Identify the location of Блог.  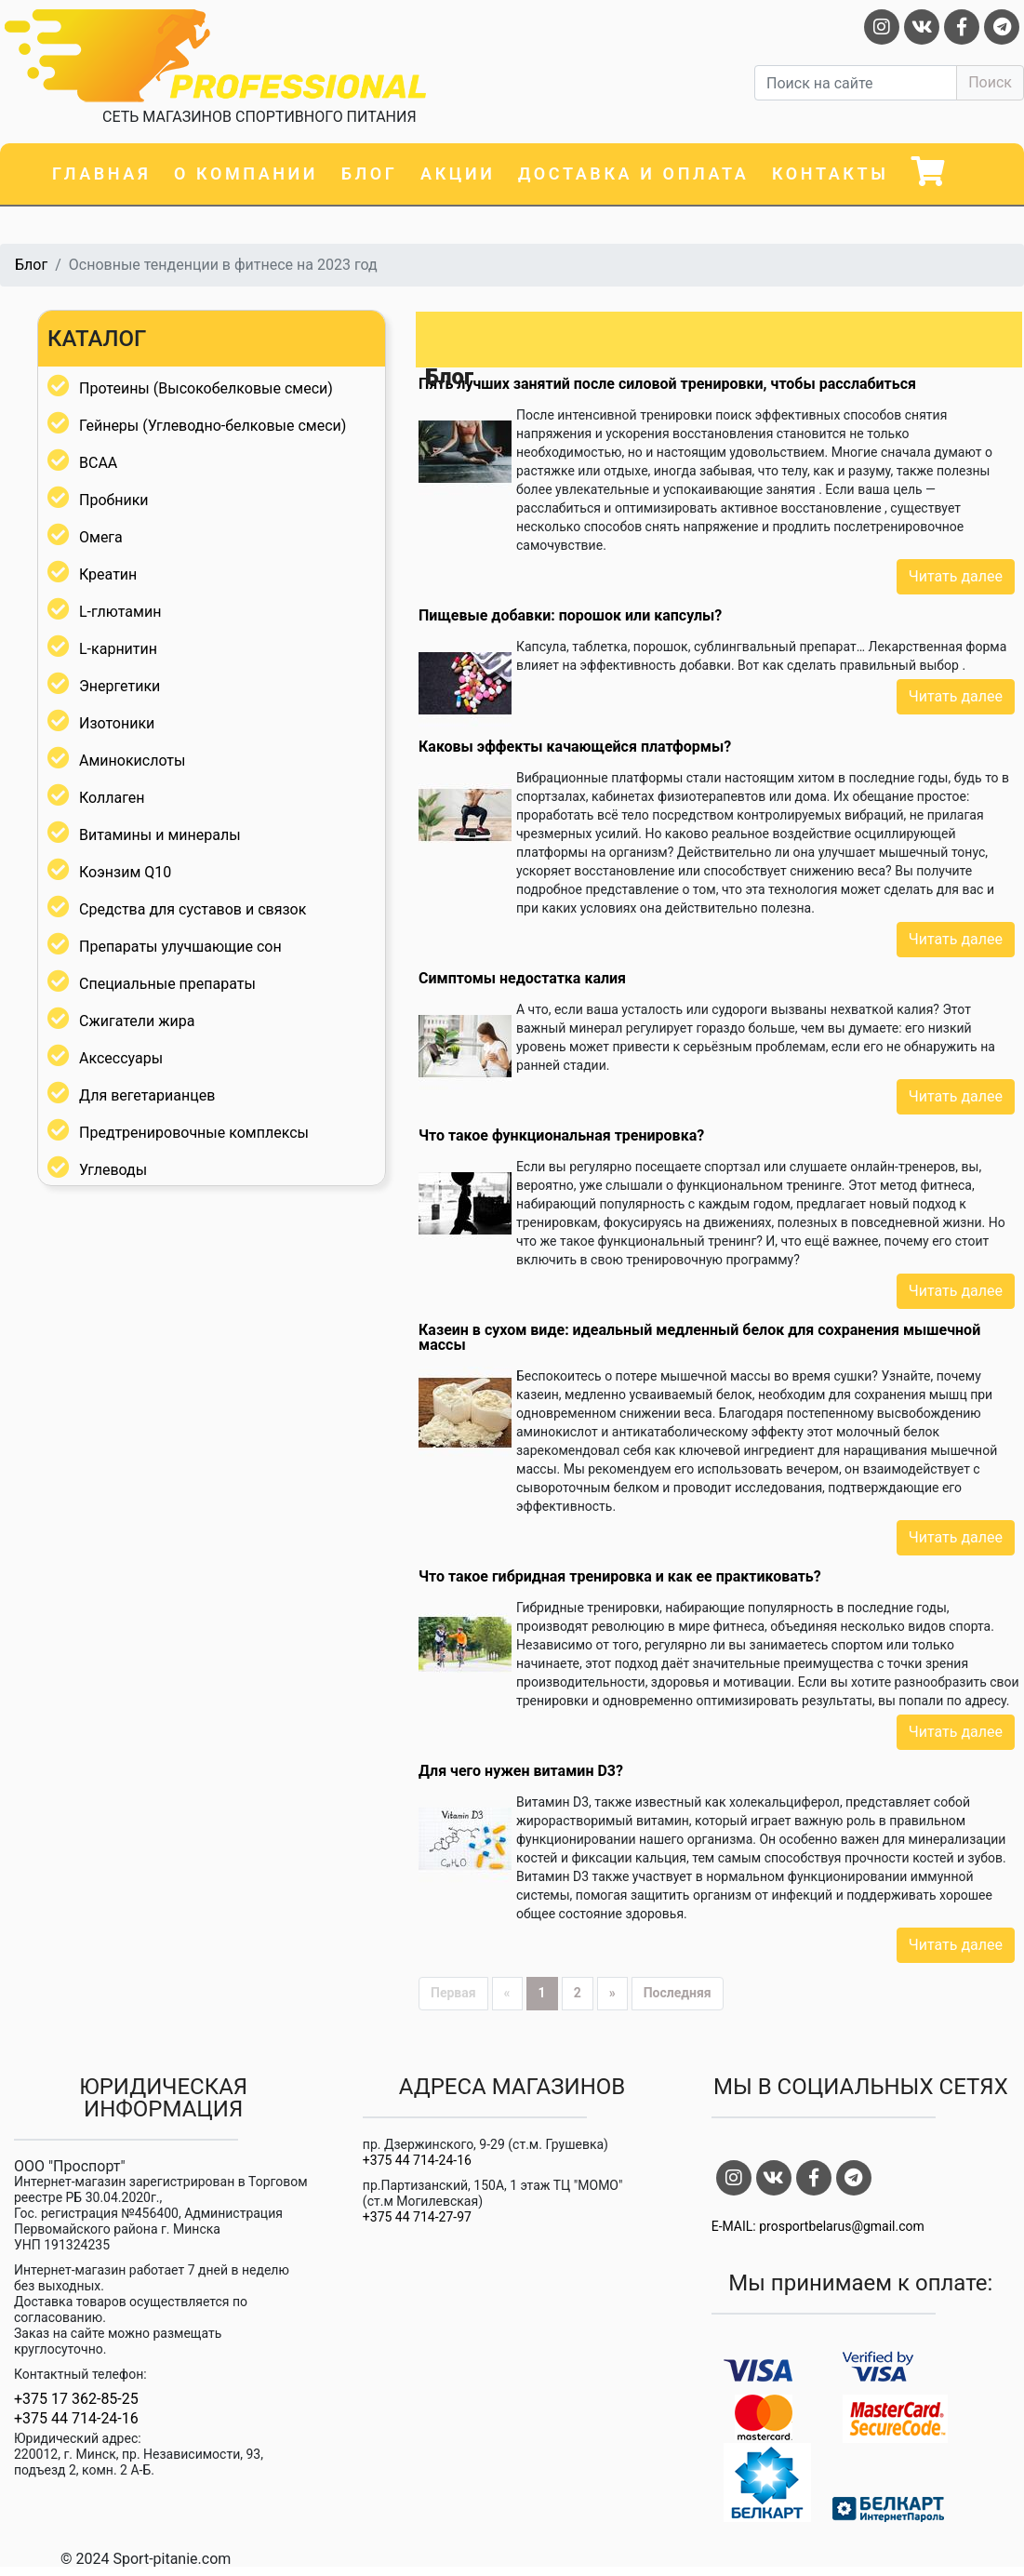
(369, 173).